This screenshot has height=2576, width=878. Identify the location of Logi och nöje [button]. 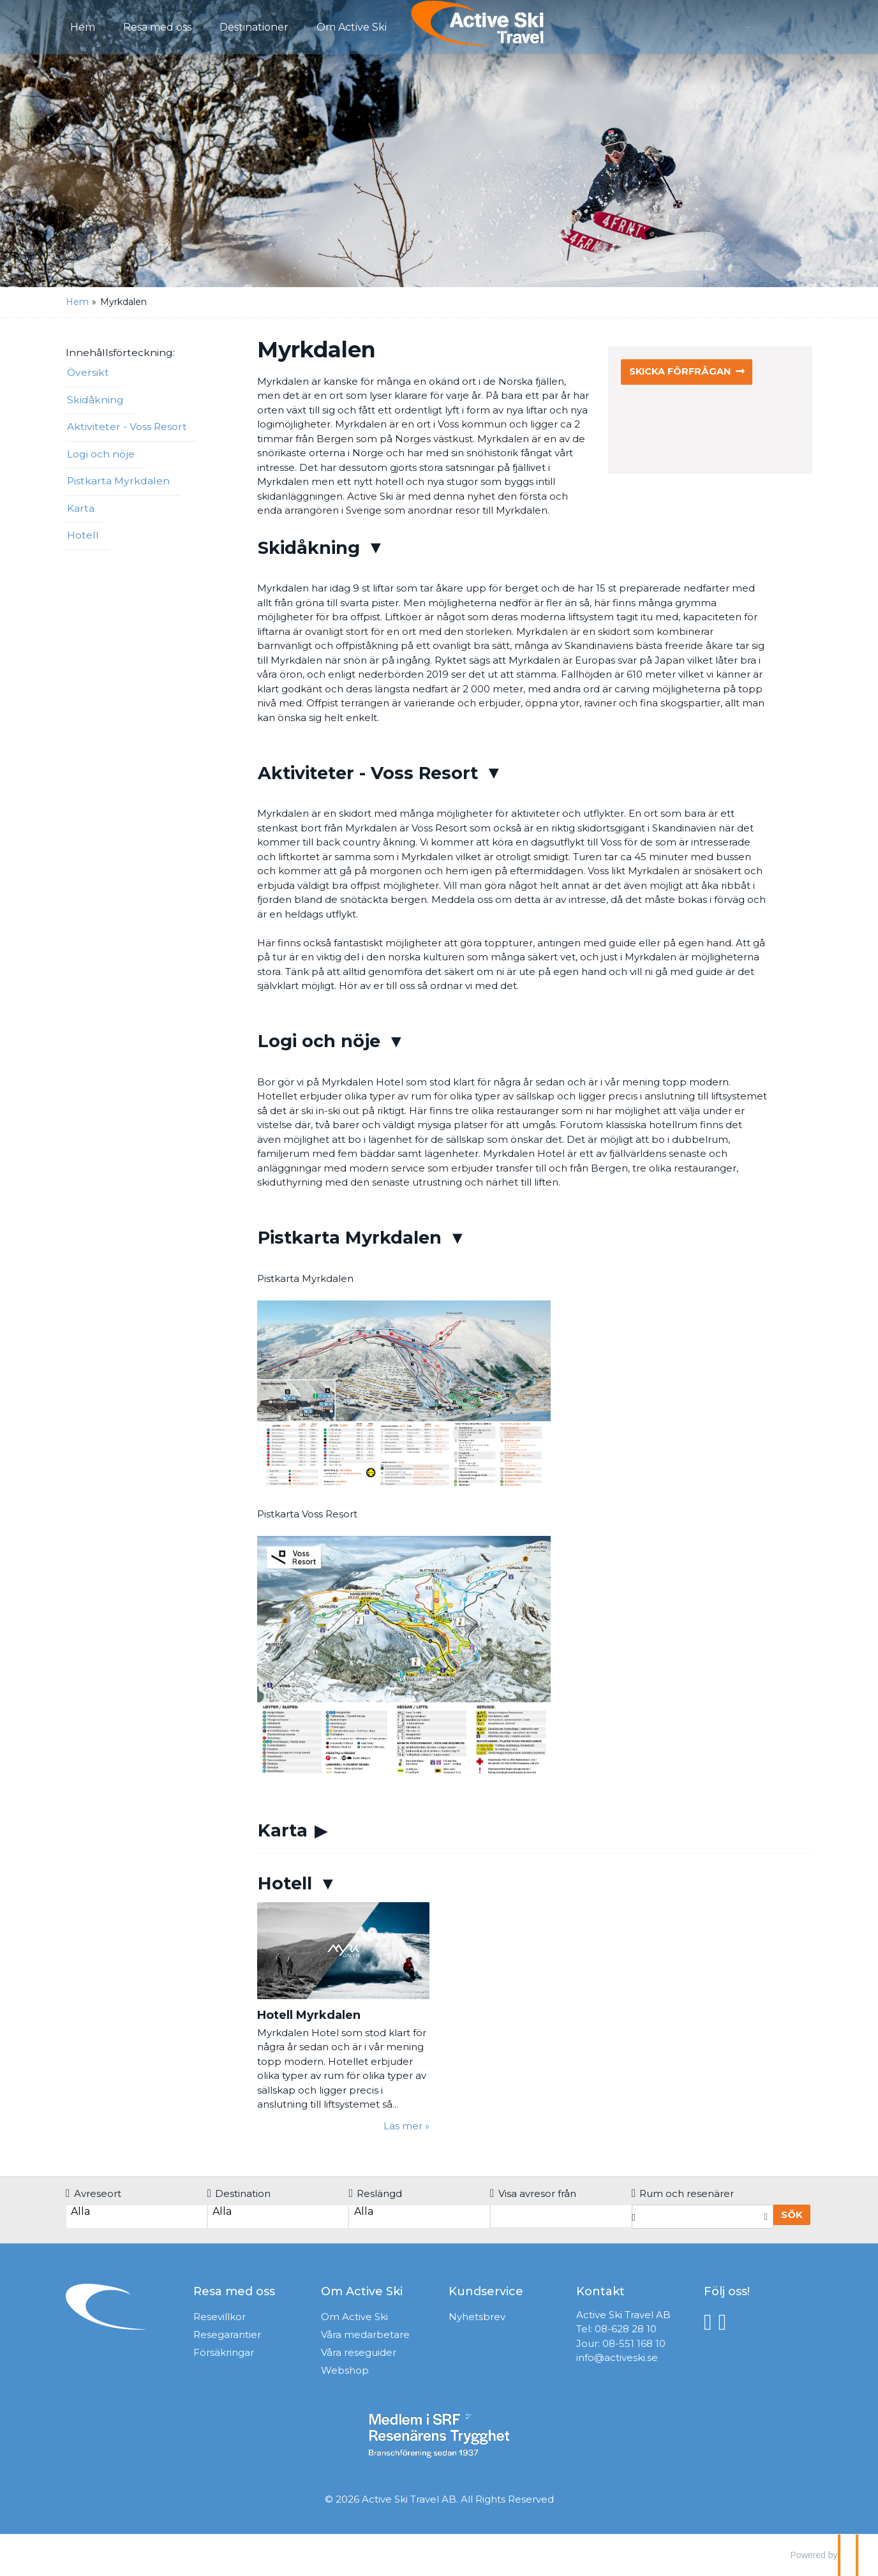
(101, 454).